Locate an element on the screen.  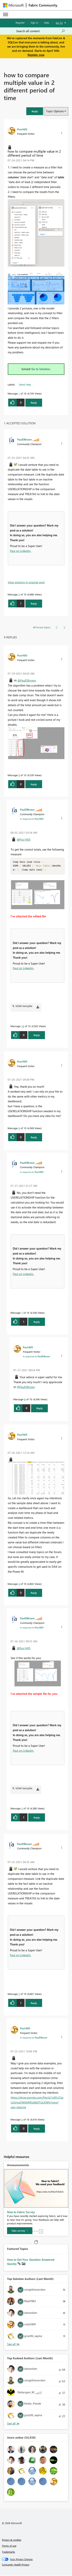
6 [Message 6 of 10] is located at coordinates (19, 1128).